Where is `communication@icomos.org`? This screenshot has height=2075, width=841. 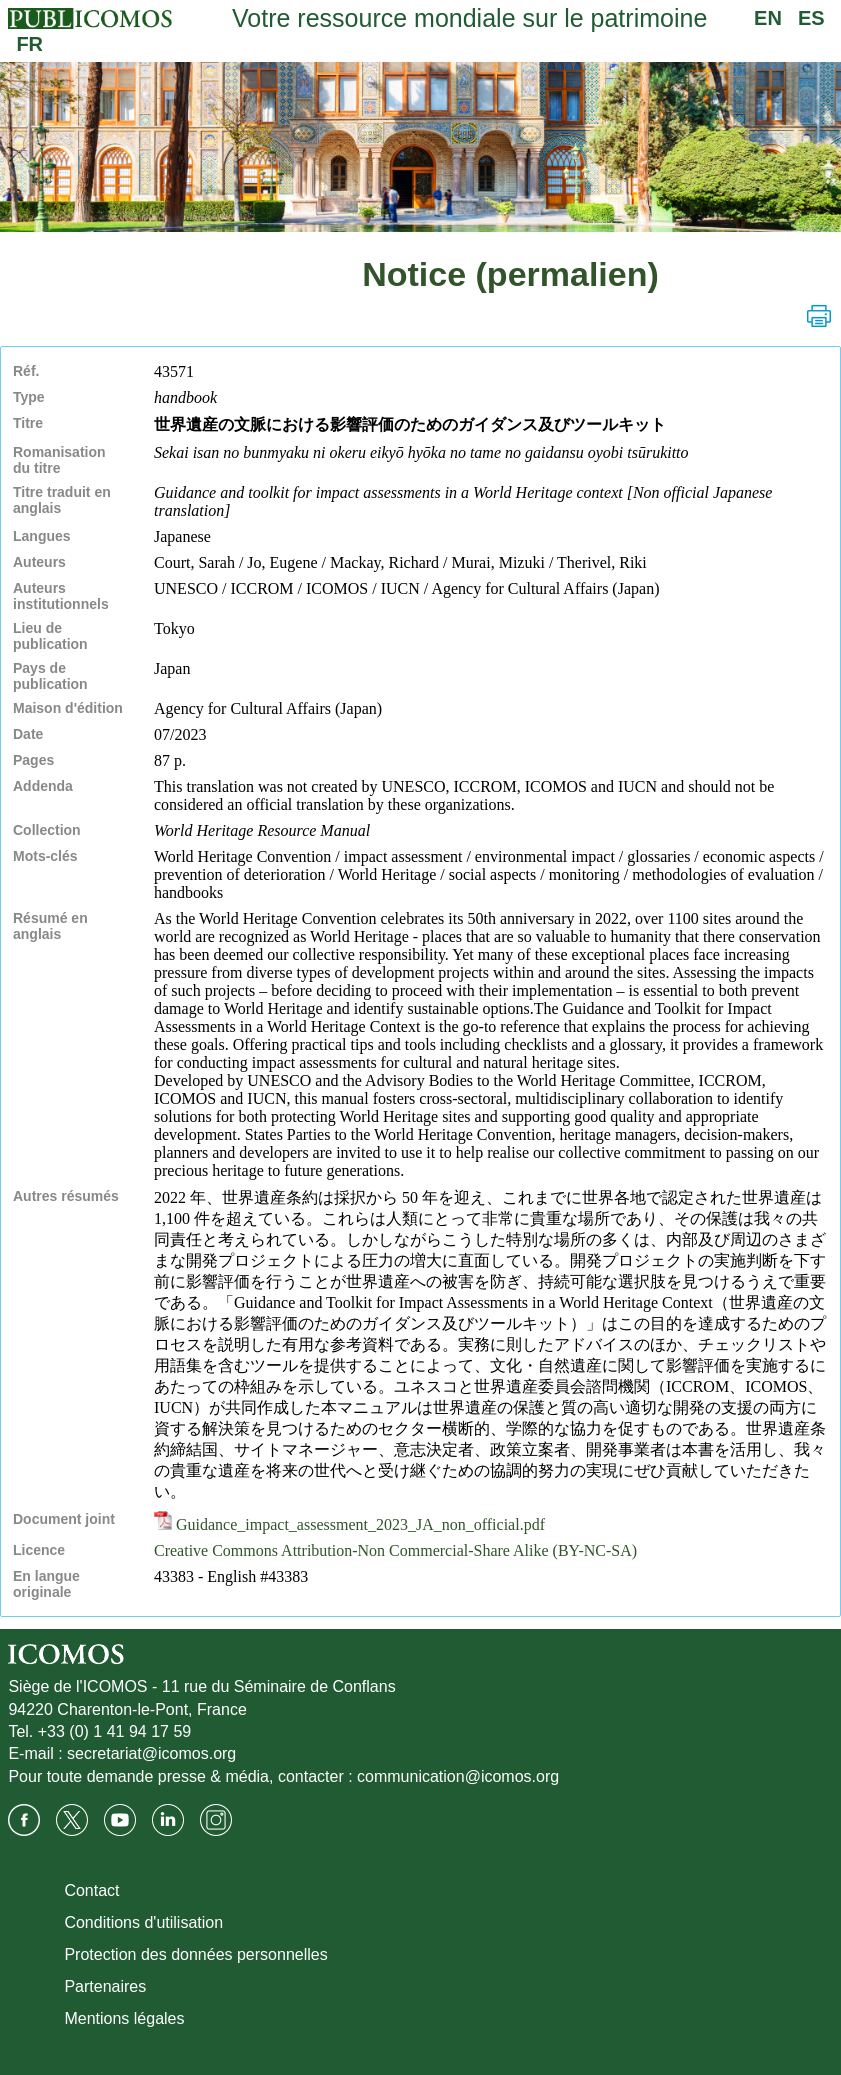
communication@icomos.org is located at coordinates (458, 1776).